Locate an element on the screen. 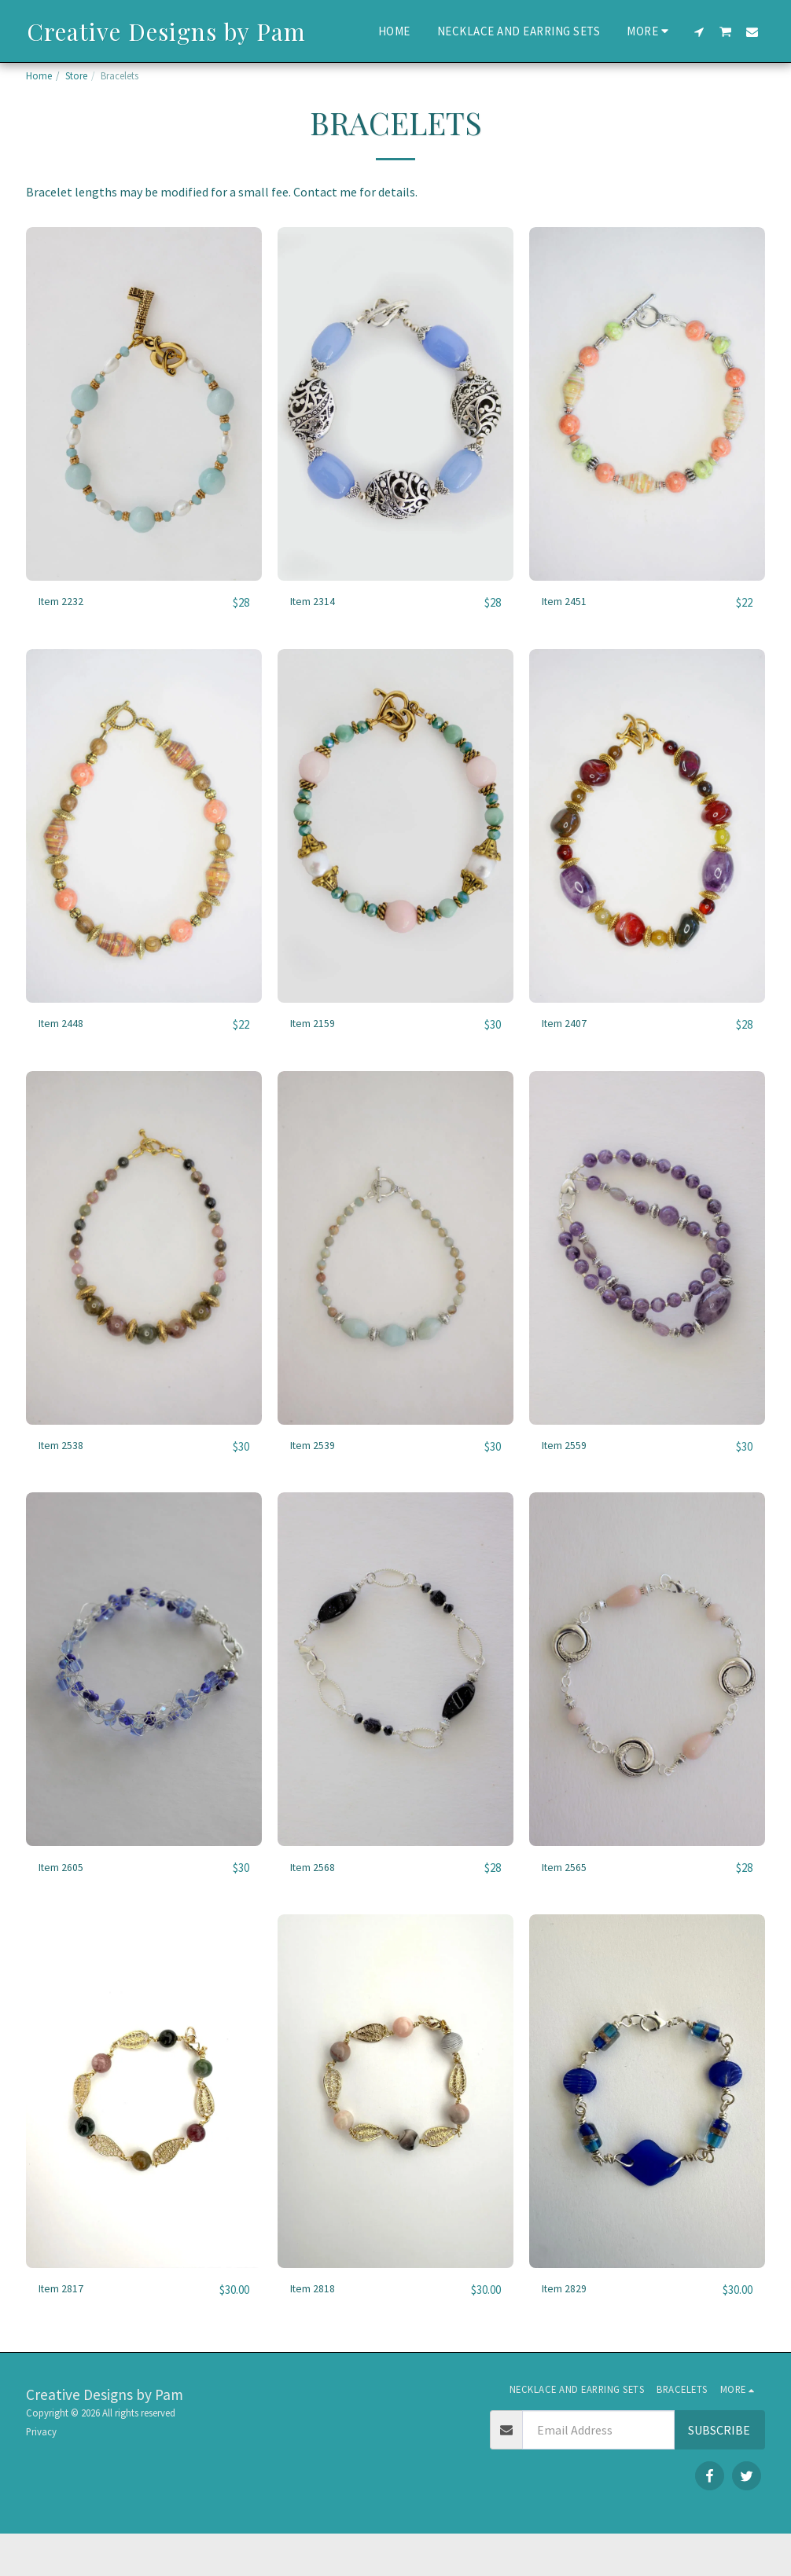 The width and height of the screenshot is (791, 2576). Item 2232 is located at coordinates (66, 640).